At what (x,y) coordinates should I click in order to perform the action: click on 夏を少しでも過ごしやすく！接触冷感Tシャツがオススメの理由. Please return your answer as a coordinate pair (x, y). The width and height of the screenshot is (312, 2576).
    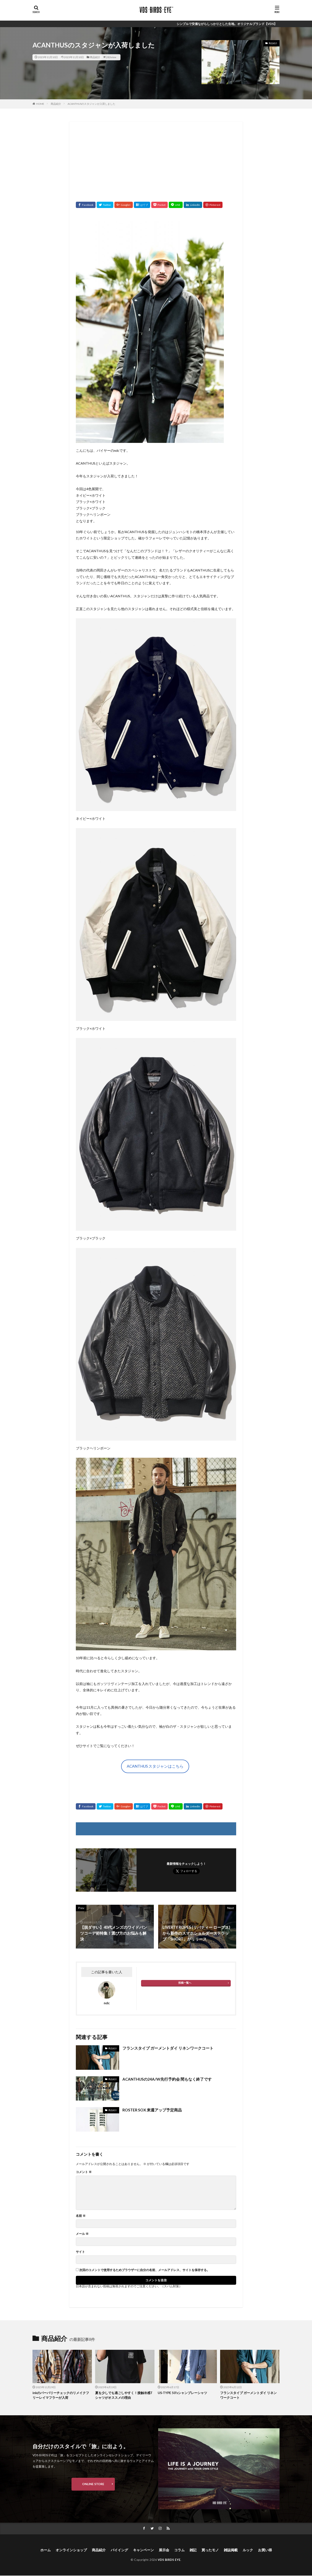
    Looking at the image, I should click on (124, 2395).